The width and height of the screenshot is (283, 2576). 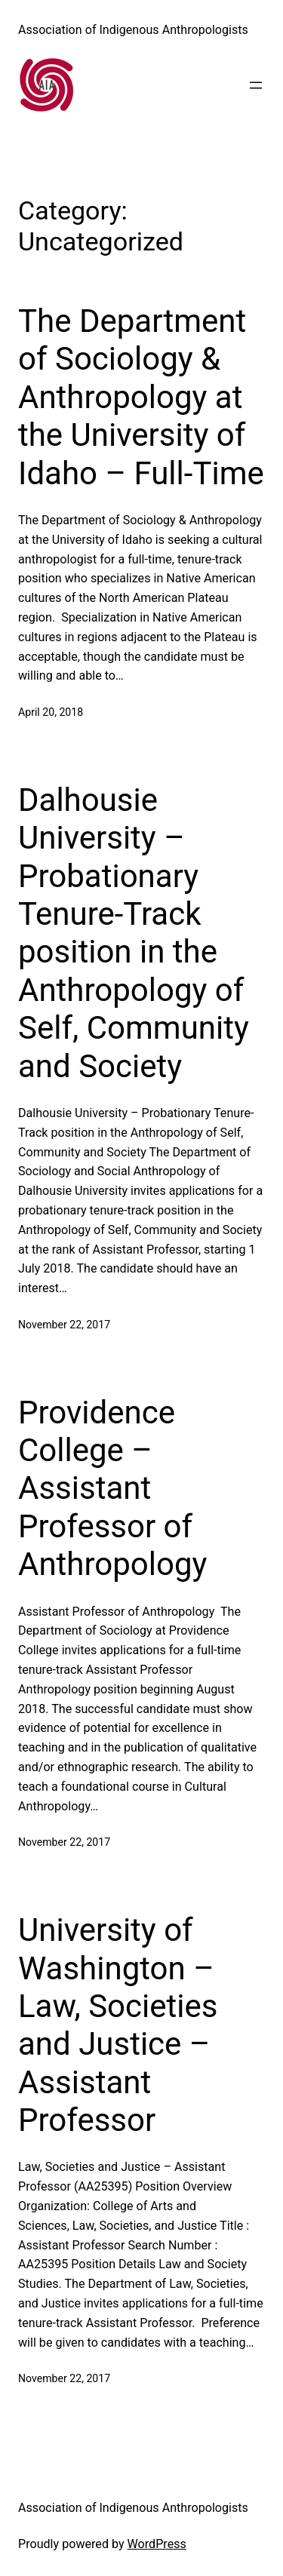 I want to click on [Open menu], so click(x=256, y=85).